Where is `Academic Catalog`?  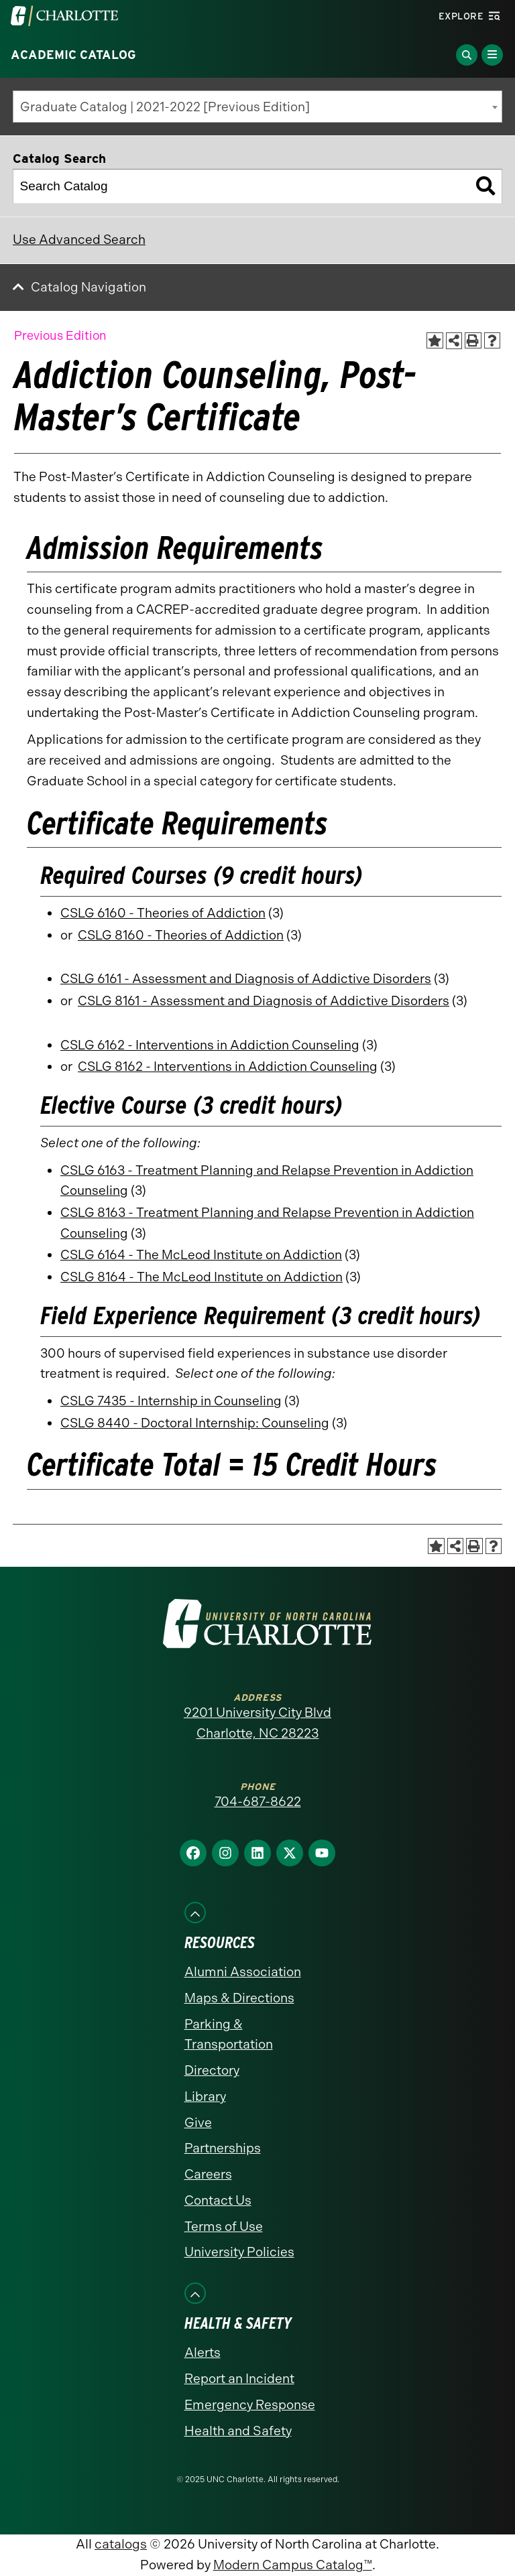 Academic Catalog is located at coordinates (73, 55).